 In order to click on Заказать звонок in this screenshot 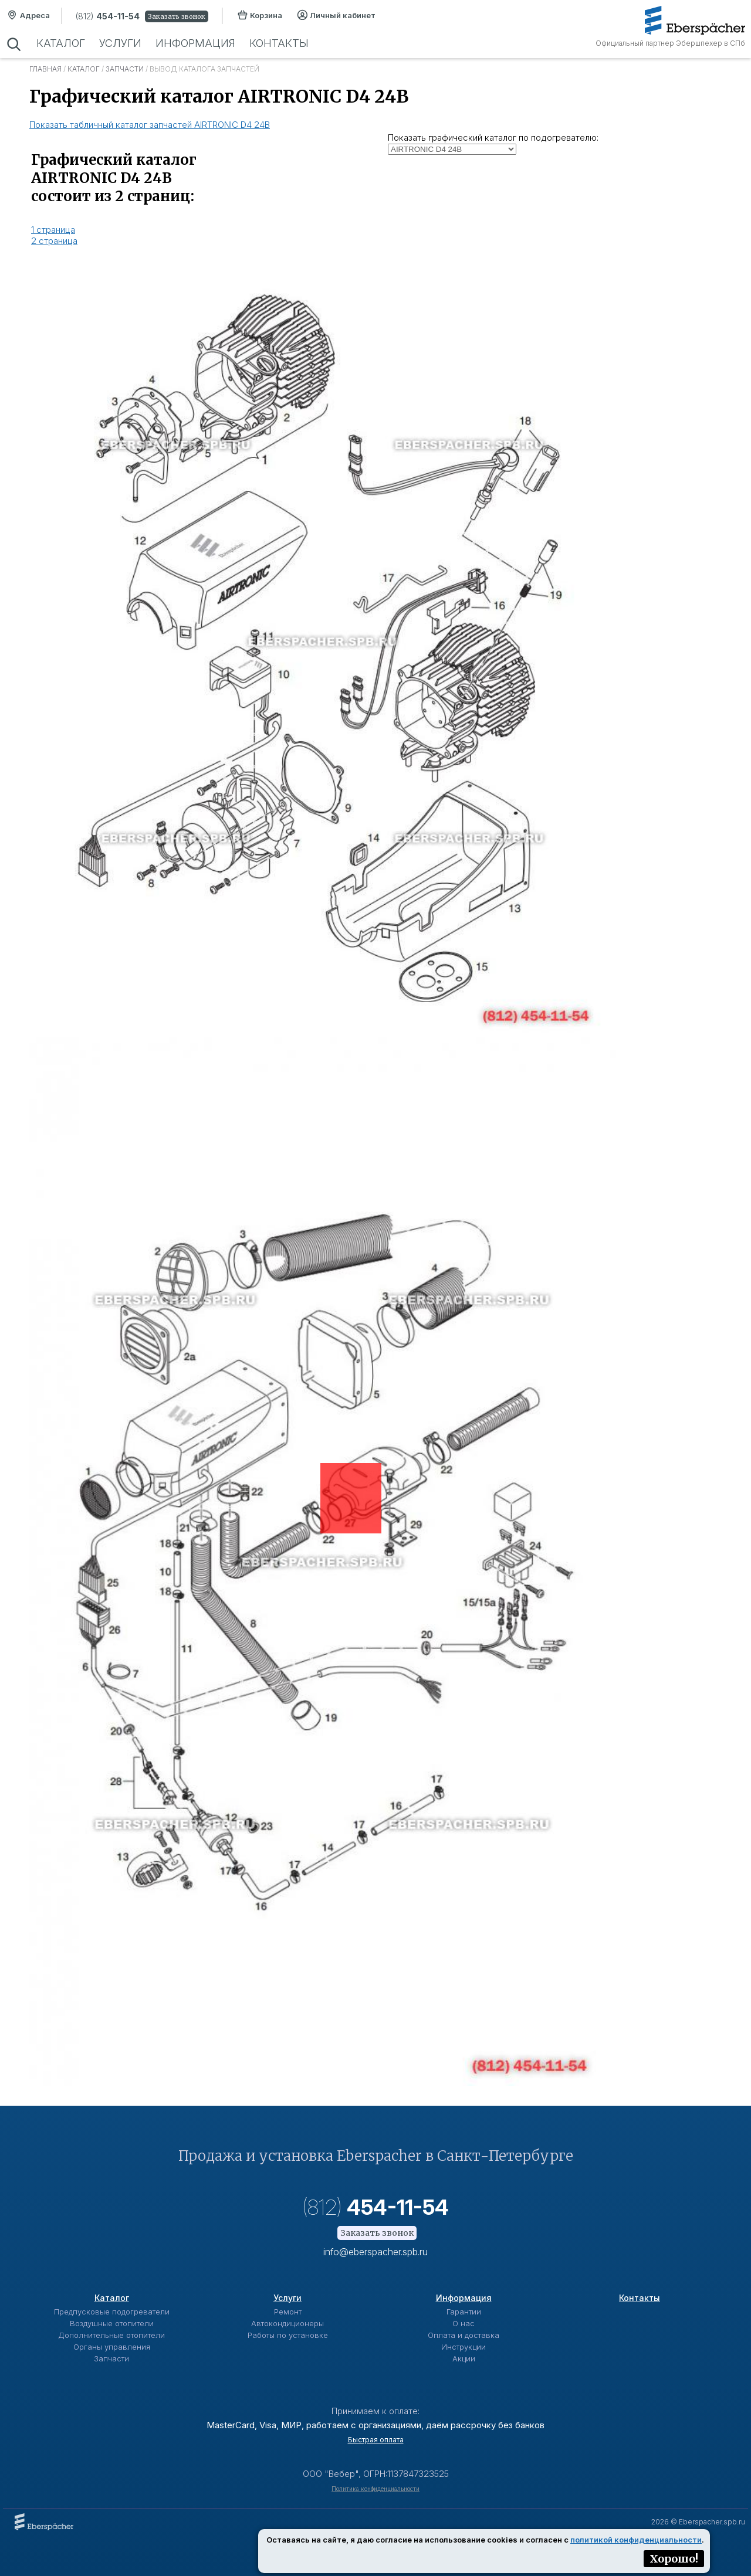, I will do `click(176, 16)`.